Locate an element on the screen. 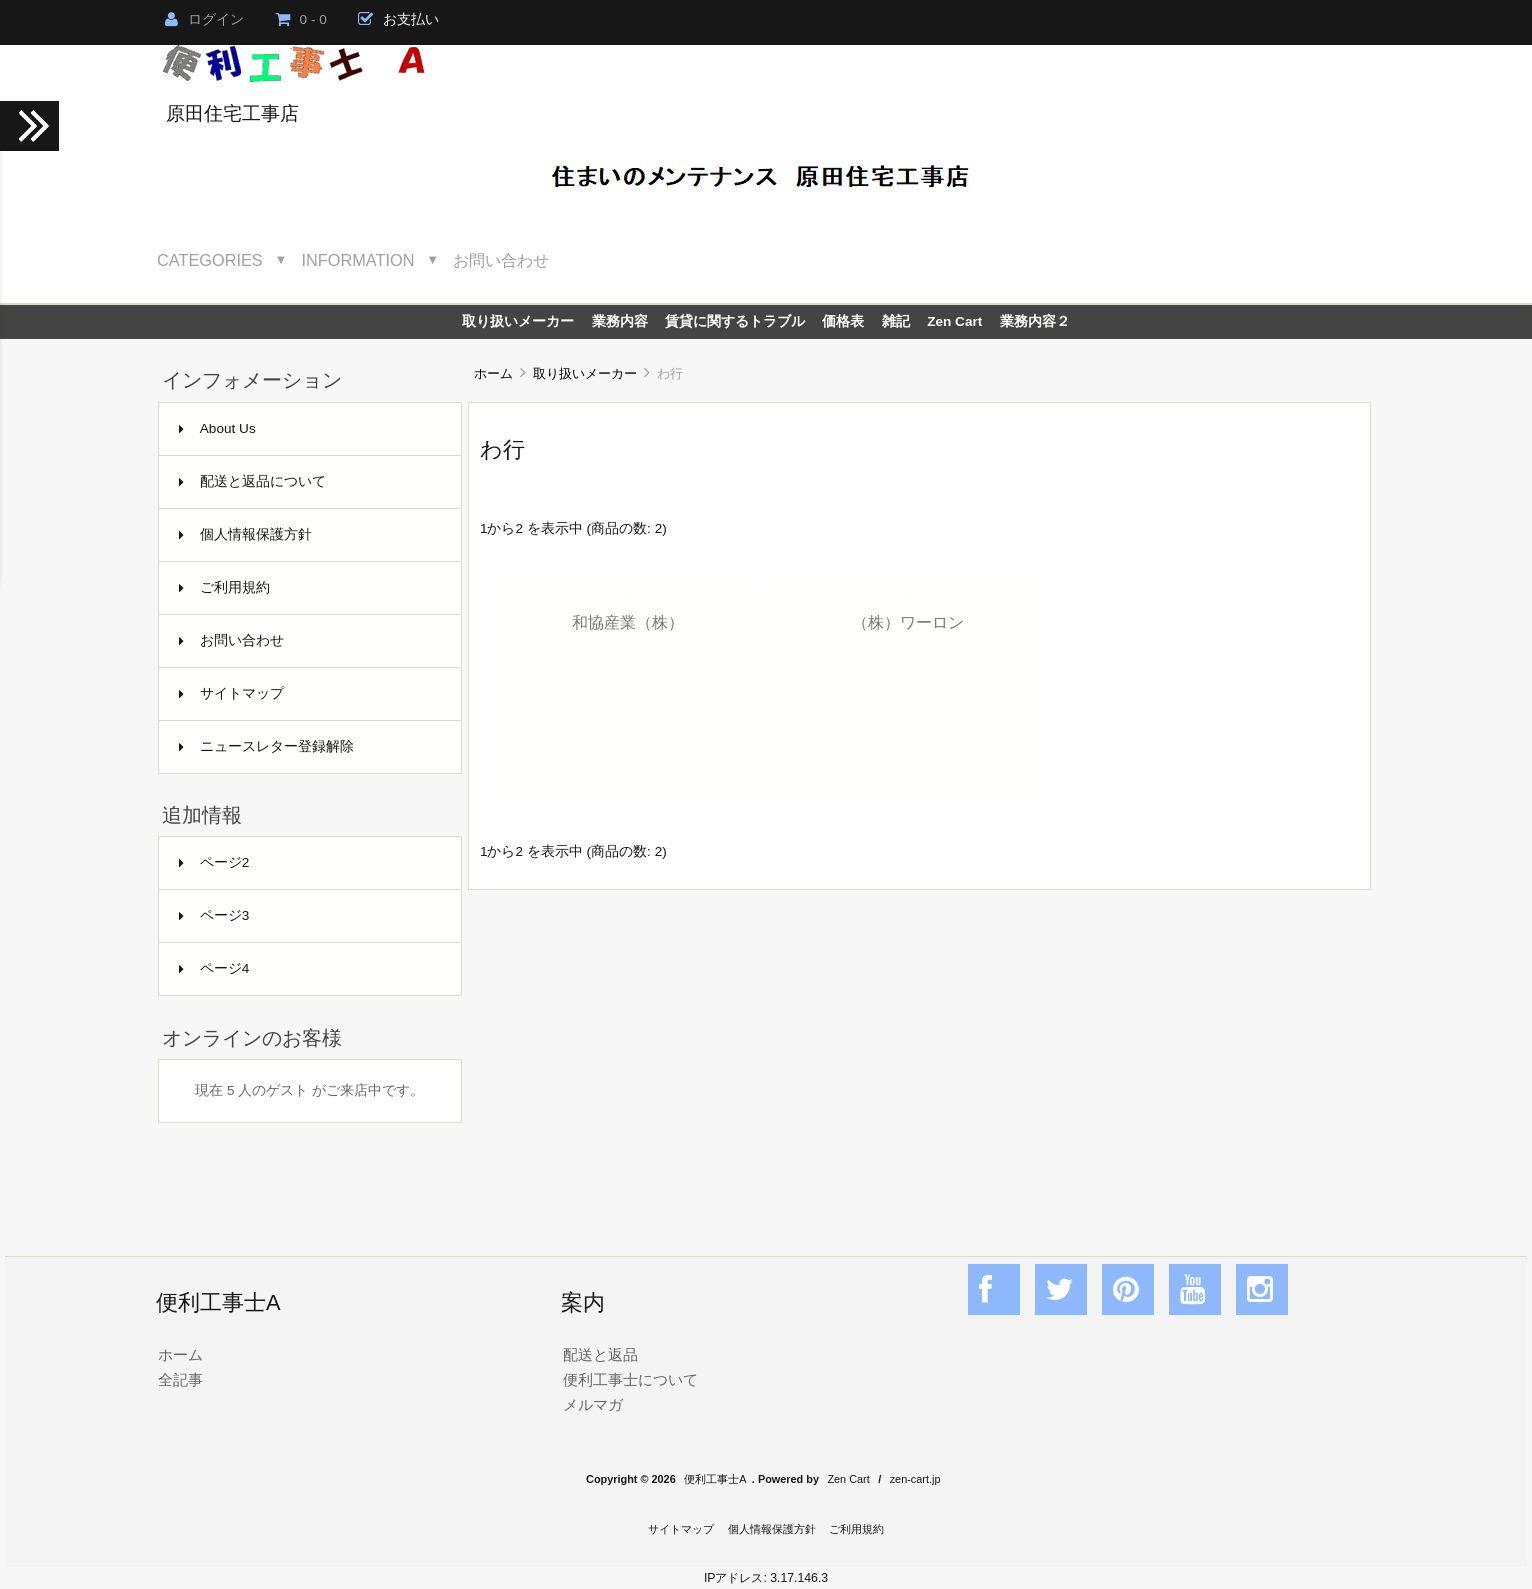 This screenshot has height=1589, width=1532. zen-cart.jp is located at coordinates (915, 1479).